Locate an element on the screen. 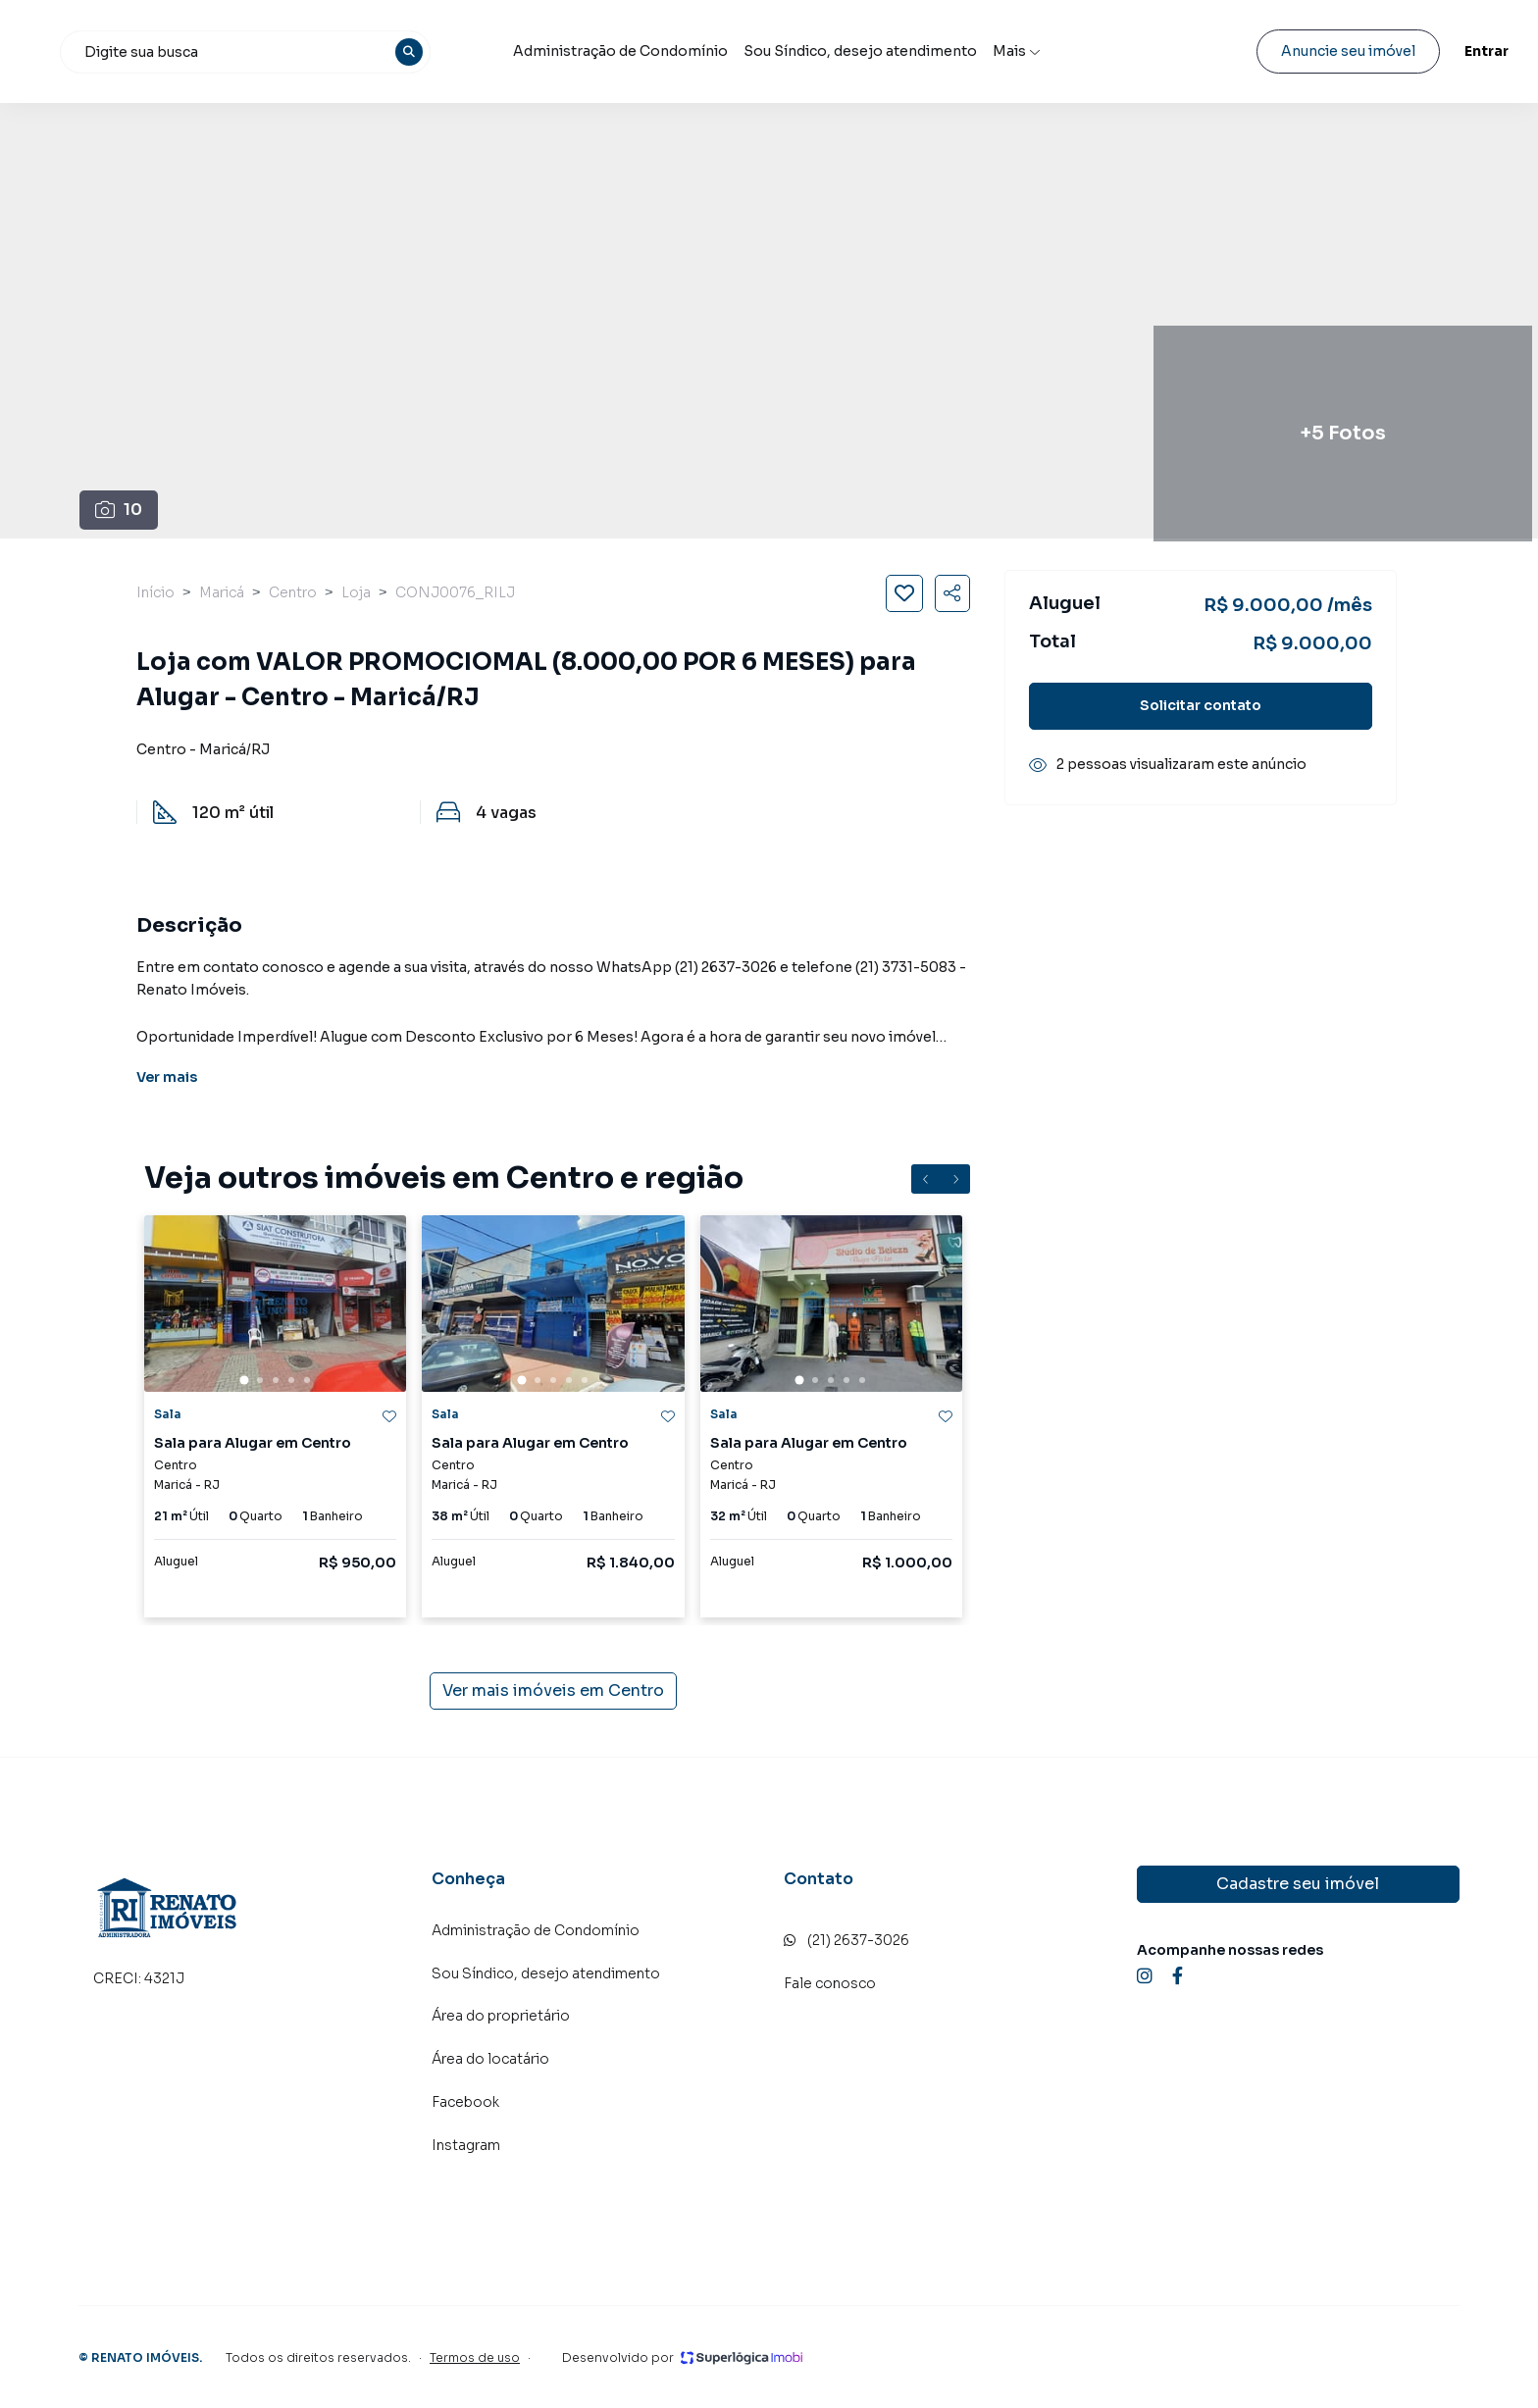 This screenshot has height=2408, width=1538. Anuncie seu imóvel is located at coordinates (1298, 51).